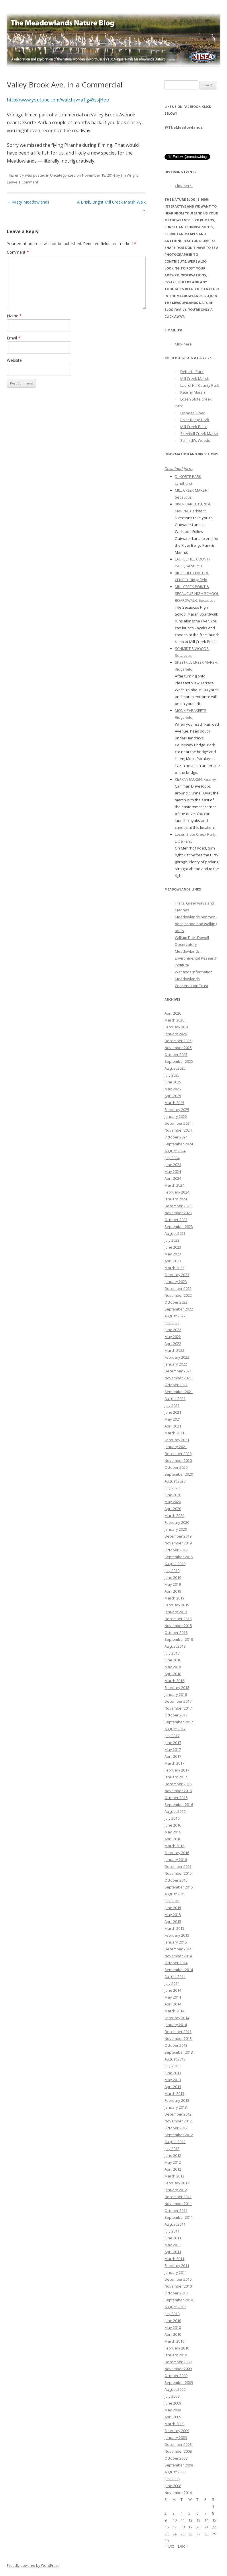 This screenshot has height=2576, width=227. I want to click on May 2012, so click(173, 2162).